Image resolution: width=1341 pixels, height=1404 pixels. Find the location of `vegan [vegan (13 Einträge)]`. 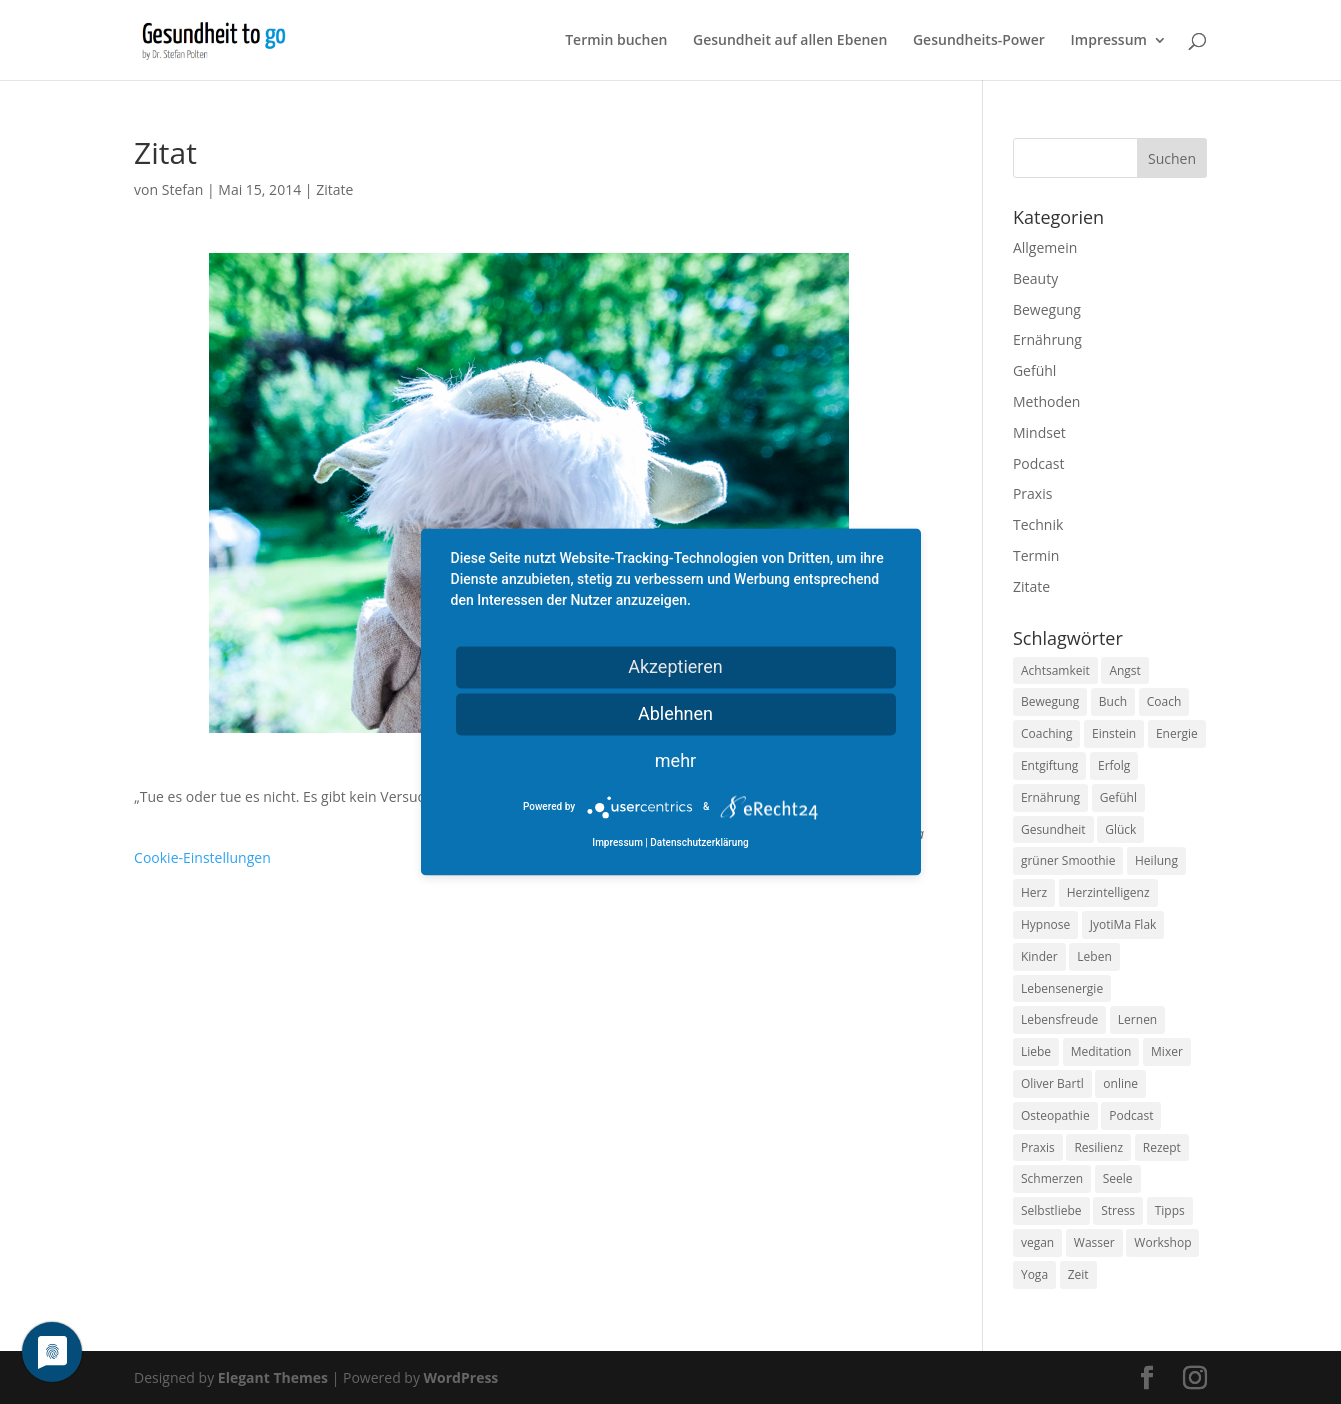

vegan [vegan (13 Einträge)] is located at coordinates (1037, 1242).